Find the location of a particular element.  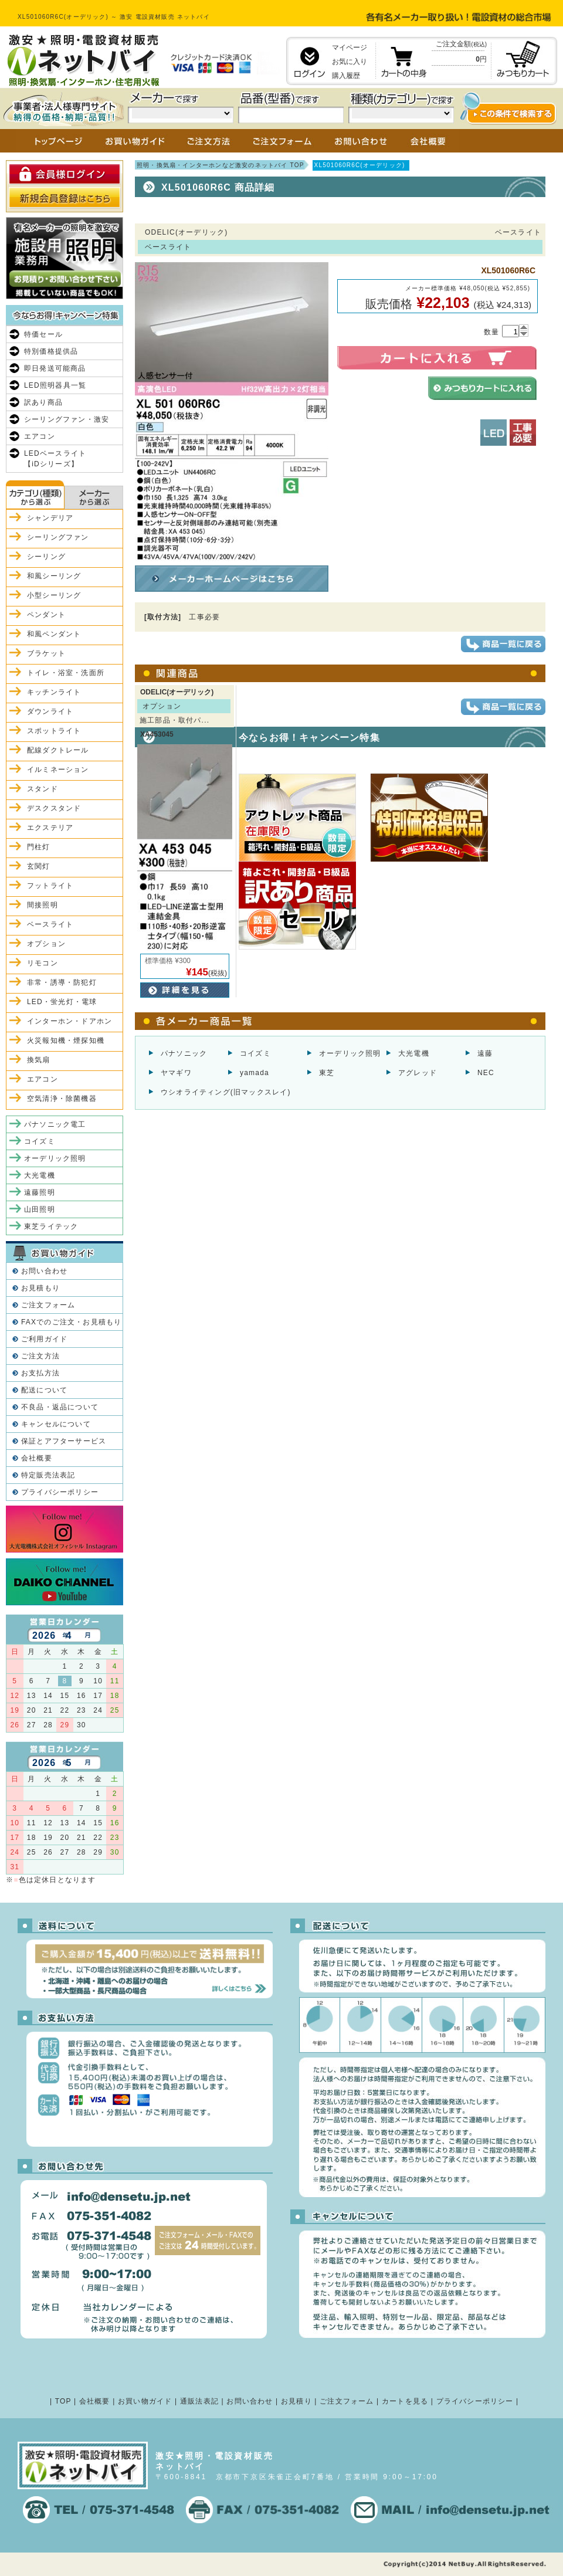

東芝ライテック is located at coordinates (51, 1226).